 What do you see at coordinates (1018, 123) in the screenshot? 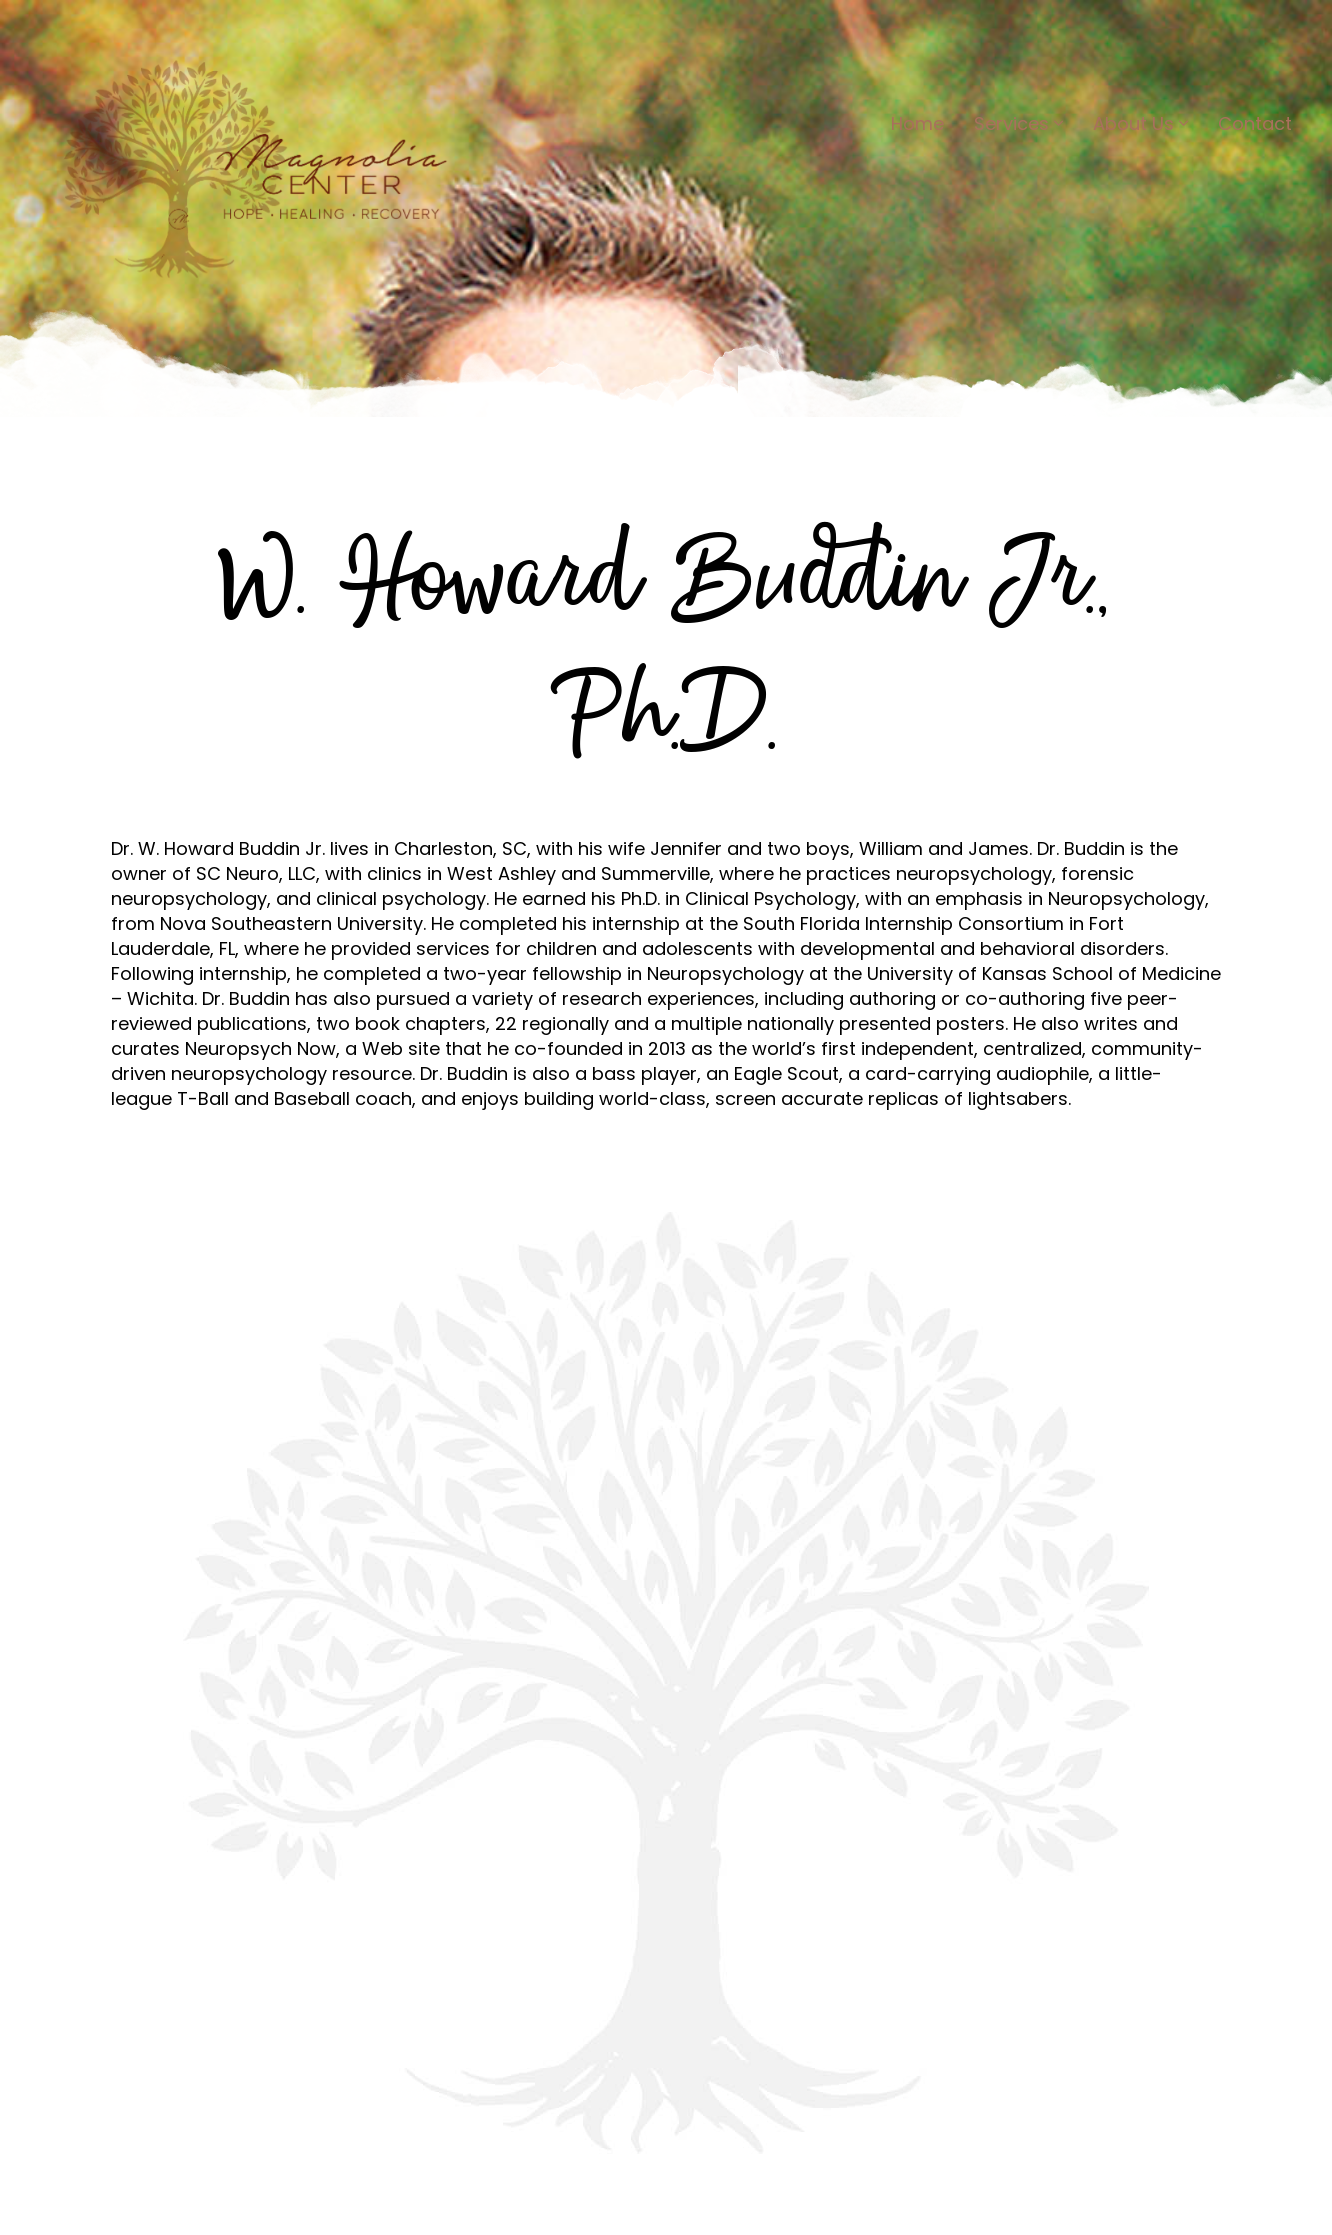
I see `Services` at bounding box center [1018, 123].